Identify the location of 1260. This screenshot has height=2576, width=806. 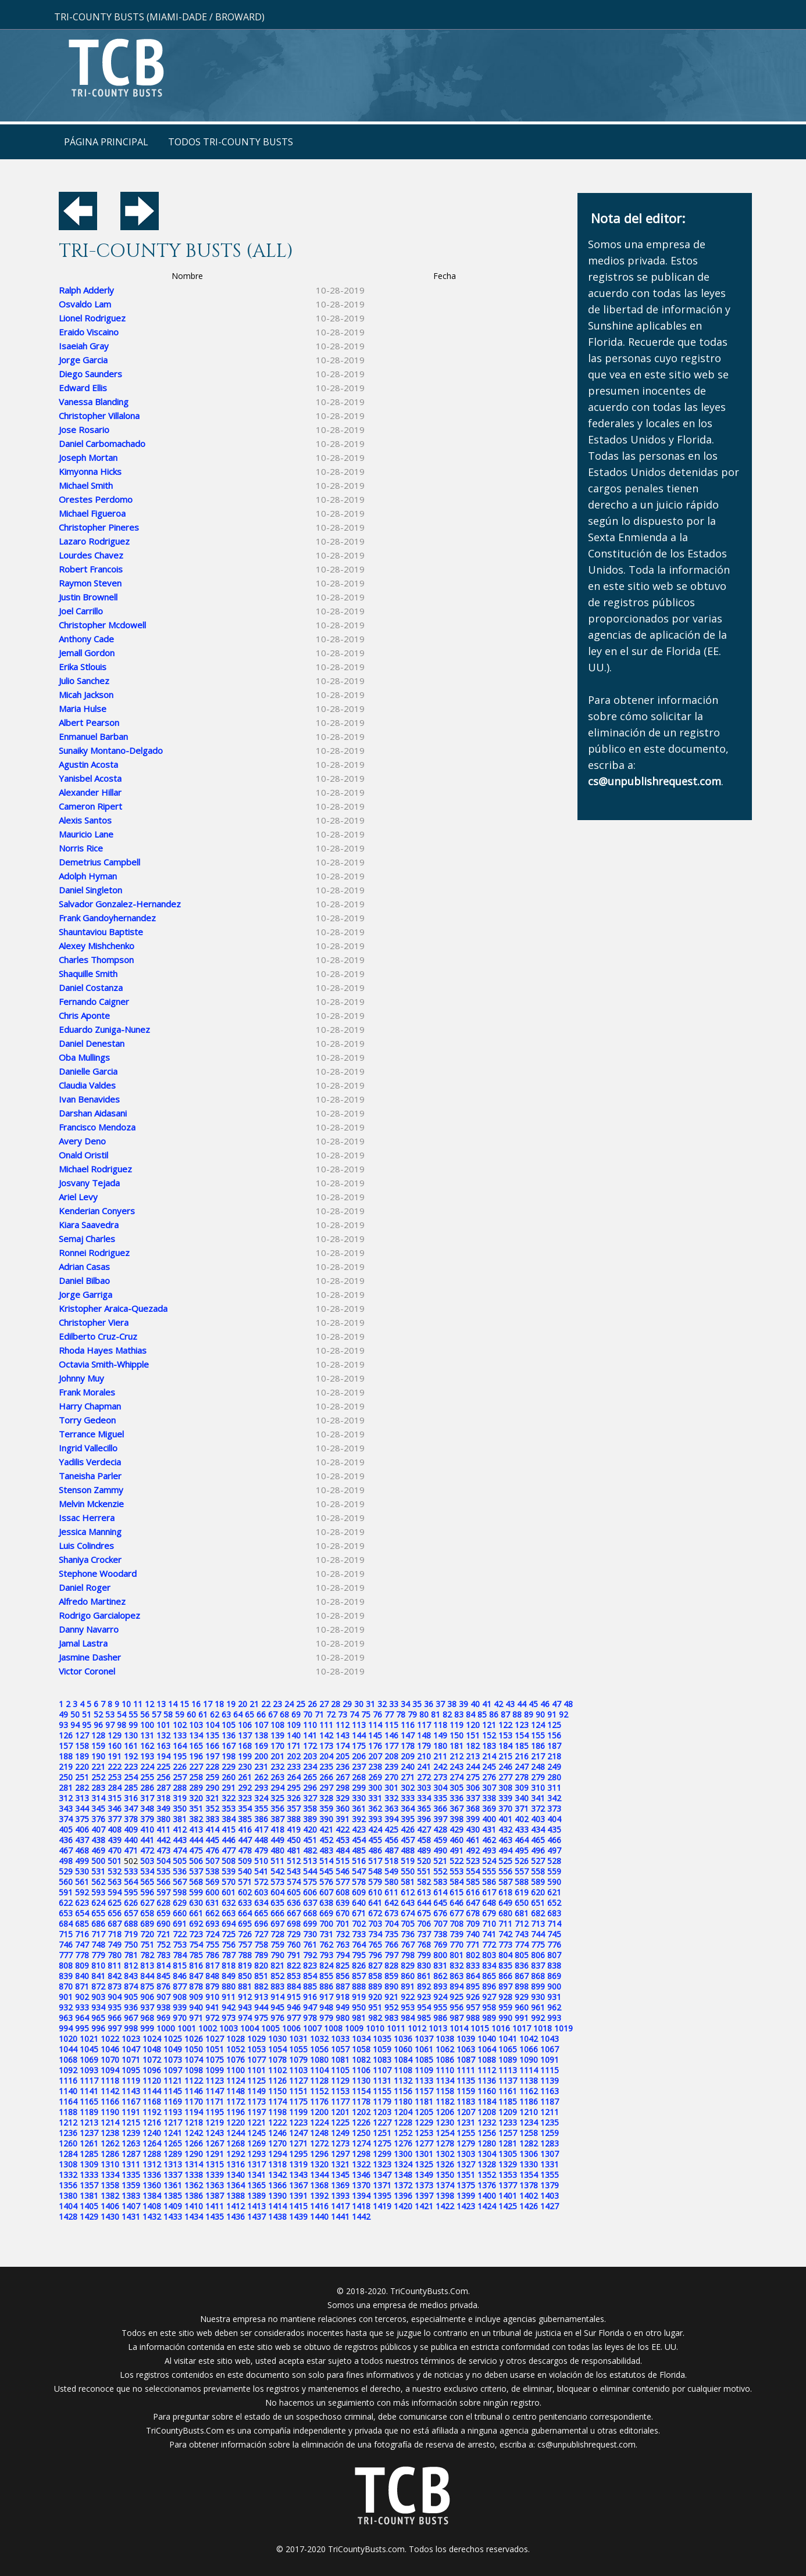
(68, 2143).